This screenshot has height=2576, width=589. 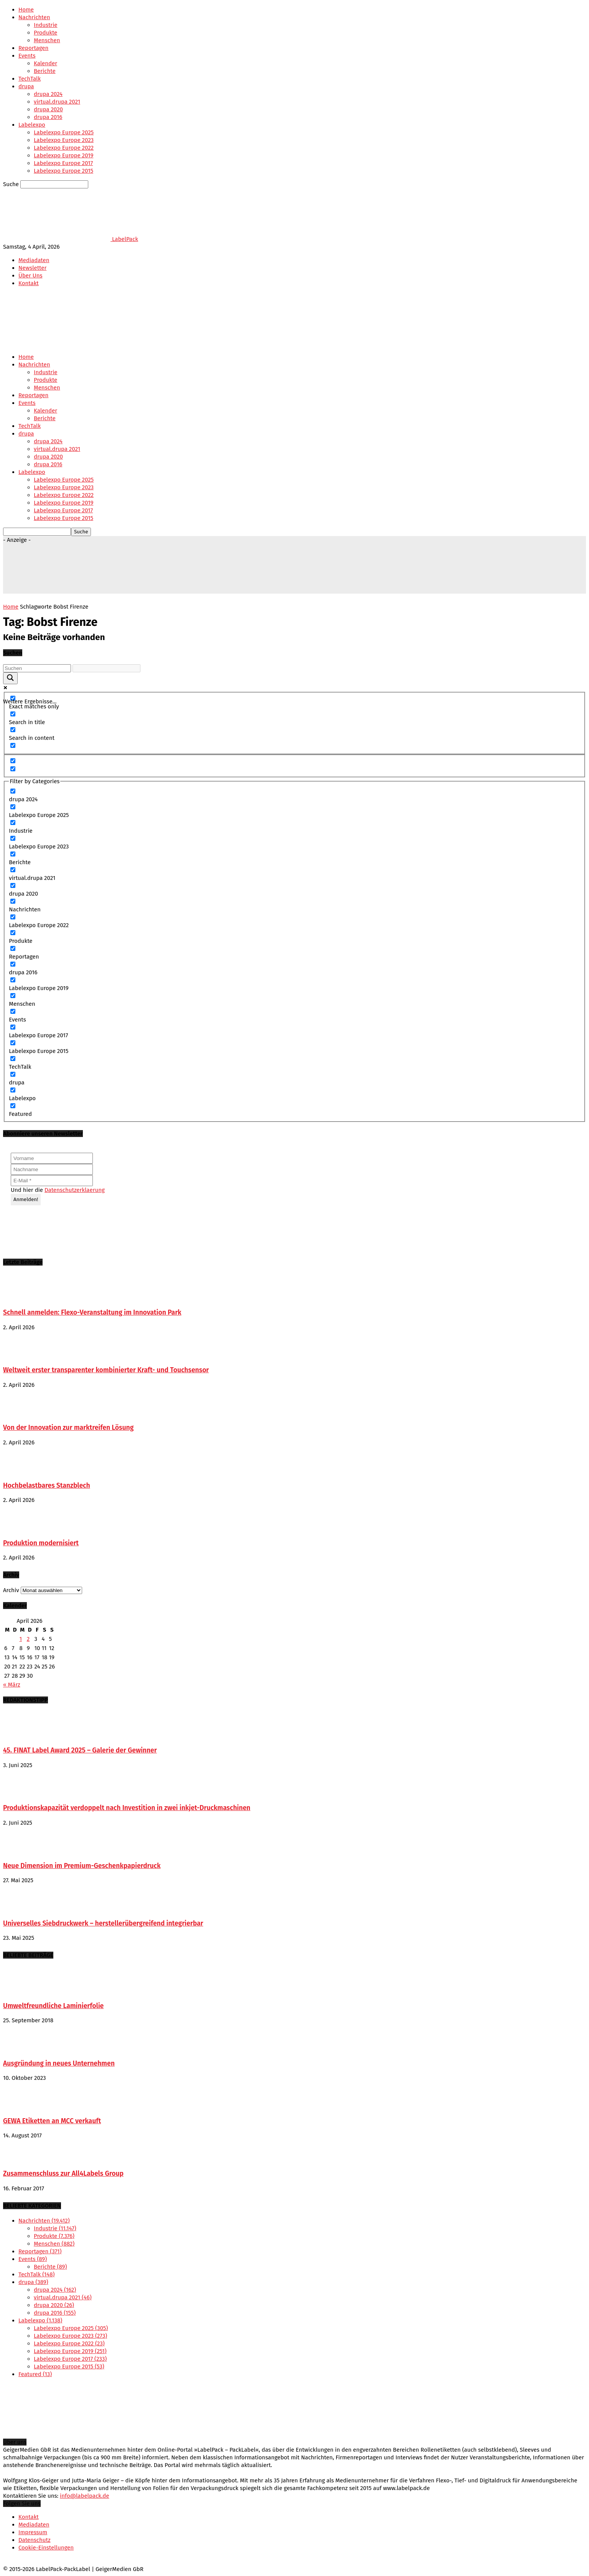 What do you see at coordinates (12, 1058) in the screenshot?
I see `[TechTalk]` at bounding box center [12, 1058].